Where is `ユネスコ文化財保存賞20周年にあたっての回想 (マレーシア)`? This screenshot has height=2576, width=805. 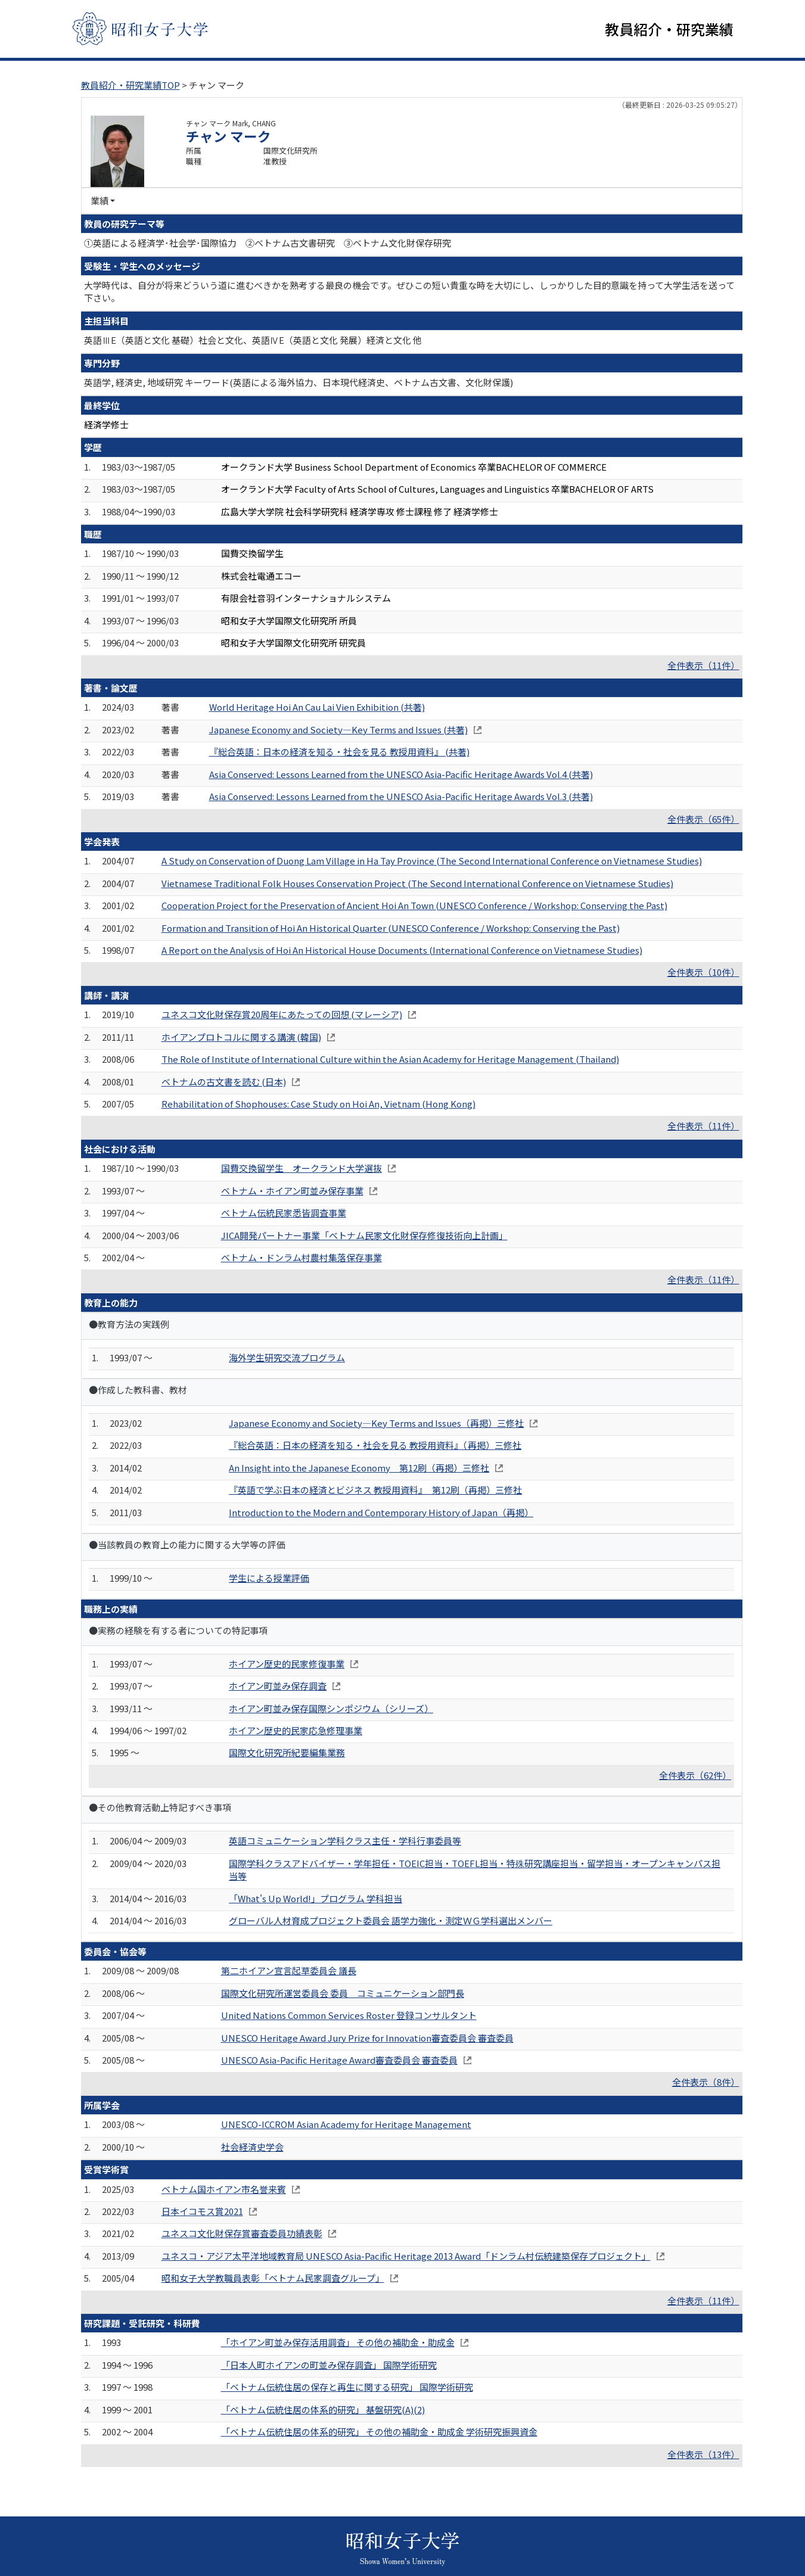 ユネスコ文化財保存賞20周年にあたっての回想 (マレーシア) is located at coordinates (281, 1016).